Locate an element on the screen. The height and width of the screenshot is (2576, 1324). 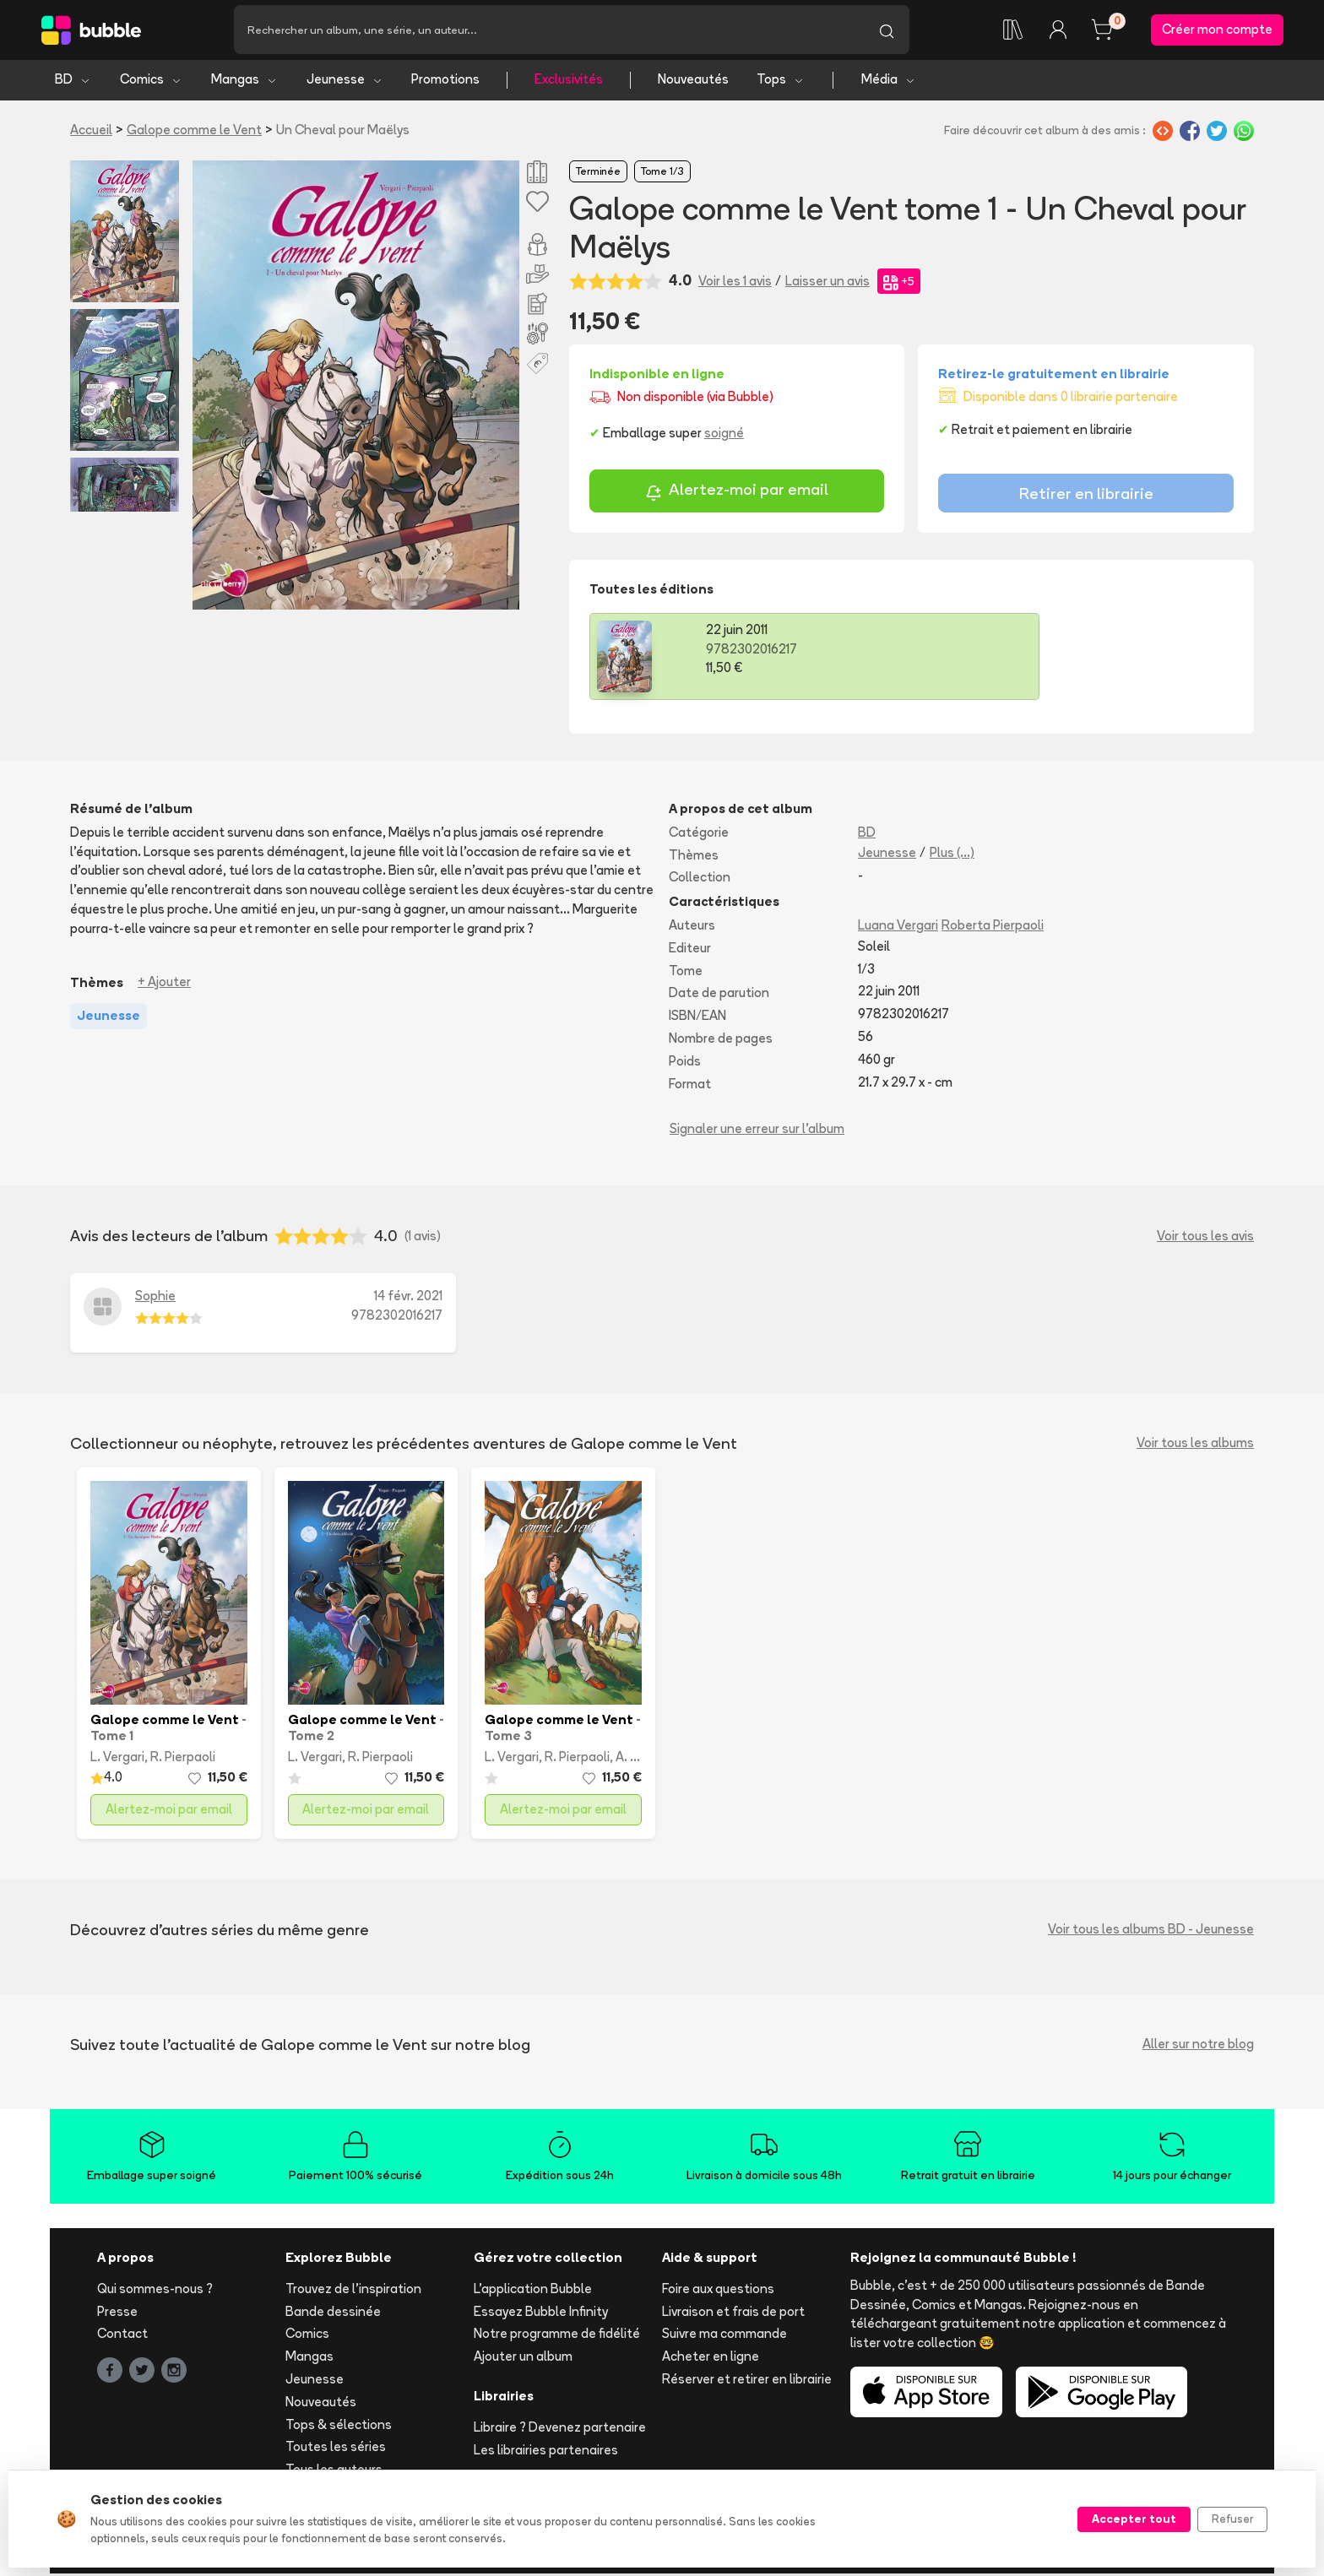
Comics is located at coordinates (151, 82).